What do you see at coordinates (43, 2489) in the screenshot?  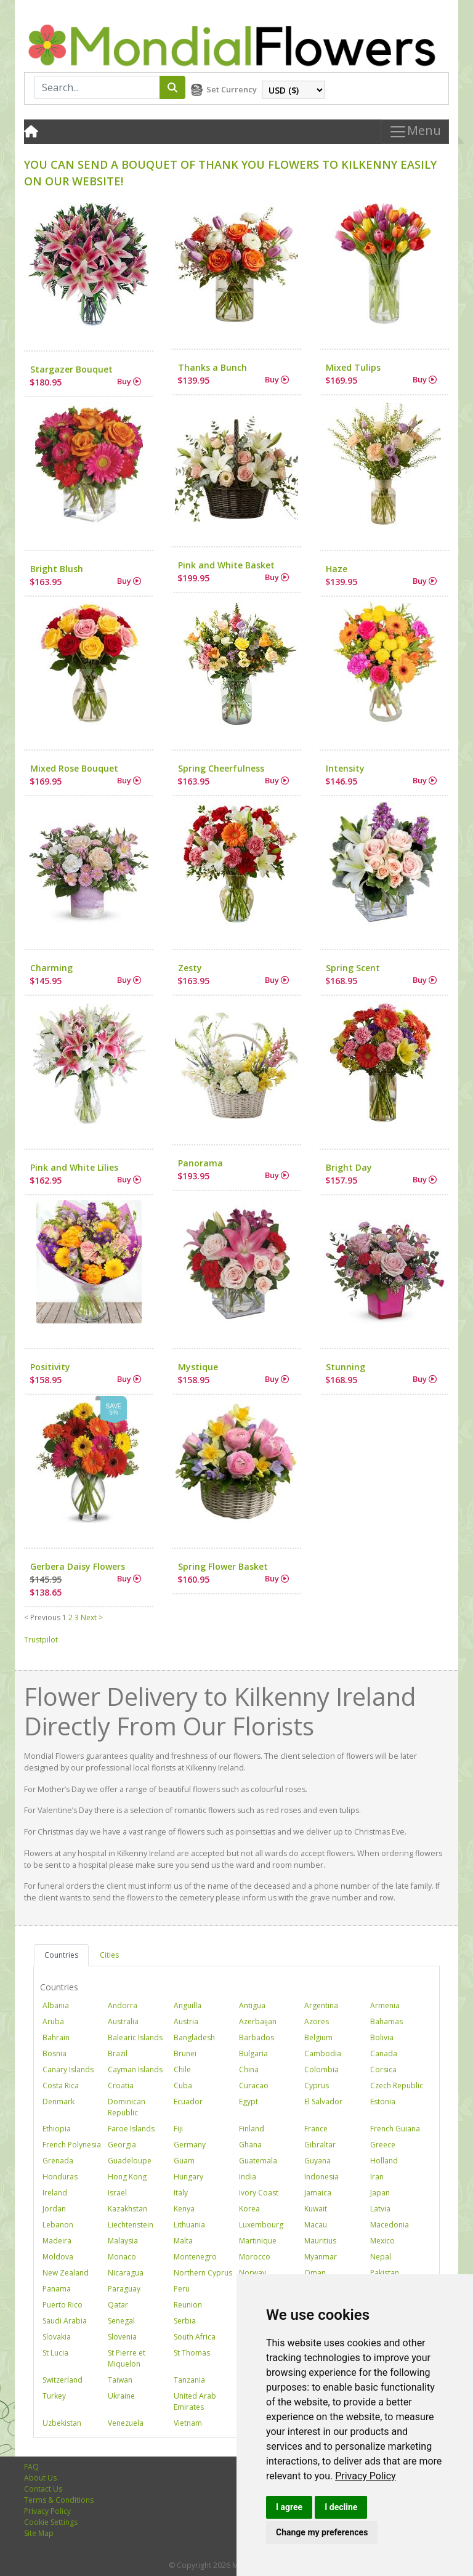 I see `Contact Us` at bounding box center [43, 2489].